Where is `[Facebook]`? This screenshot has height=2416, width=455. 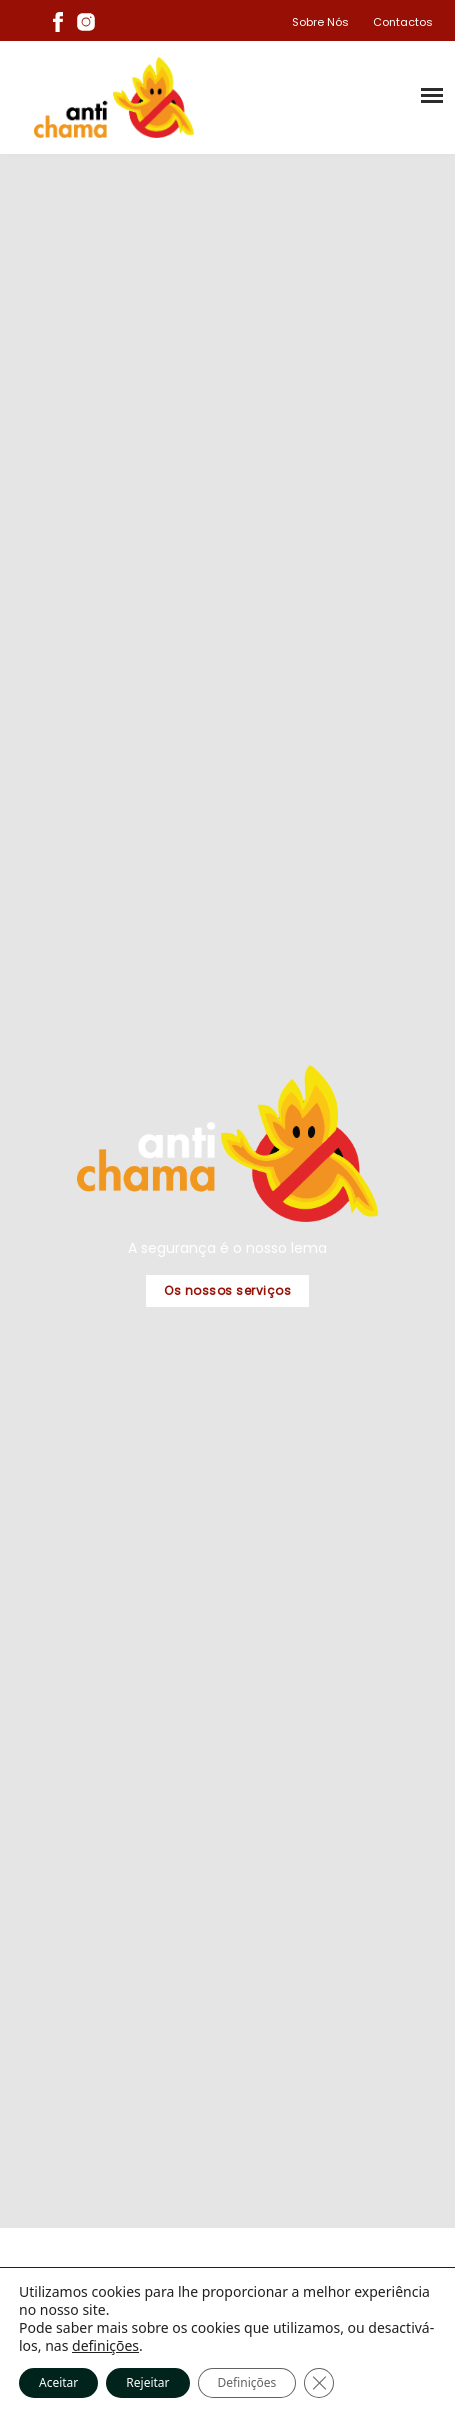 [Facebook] is located at coordinates (58, 21).